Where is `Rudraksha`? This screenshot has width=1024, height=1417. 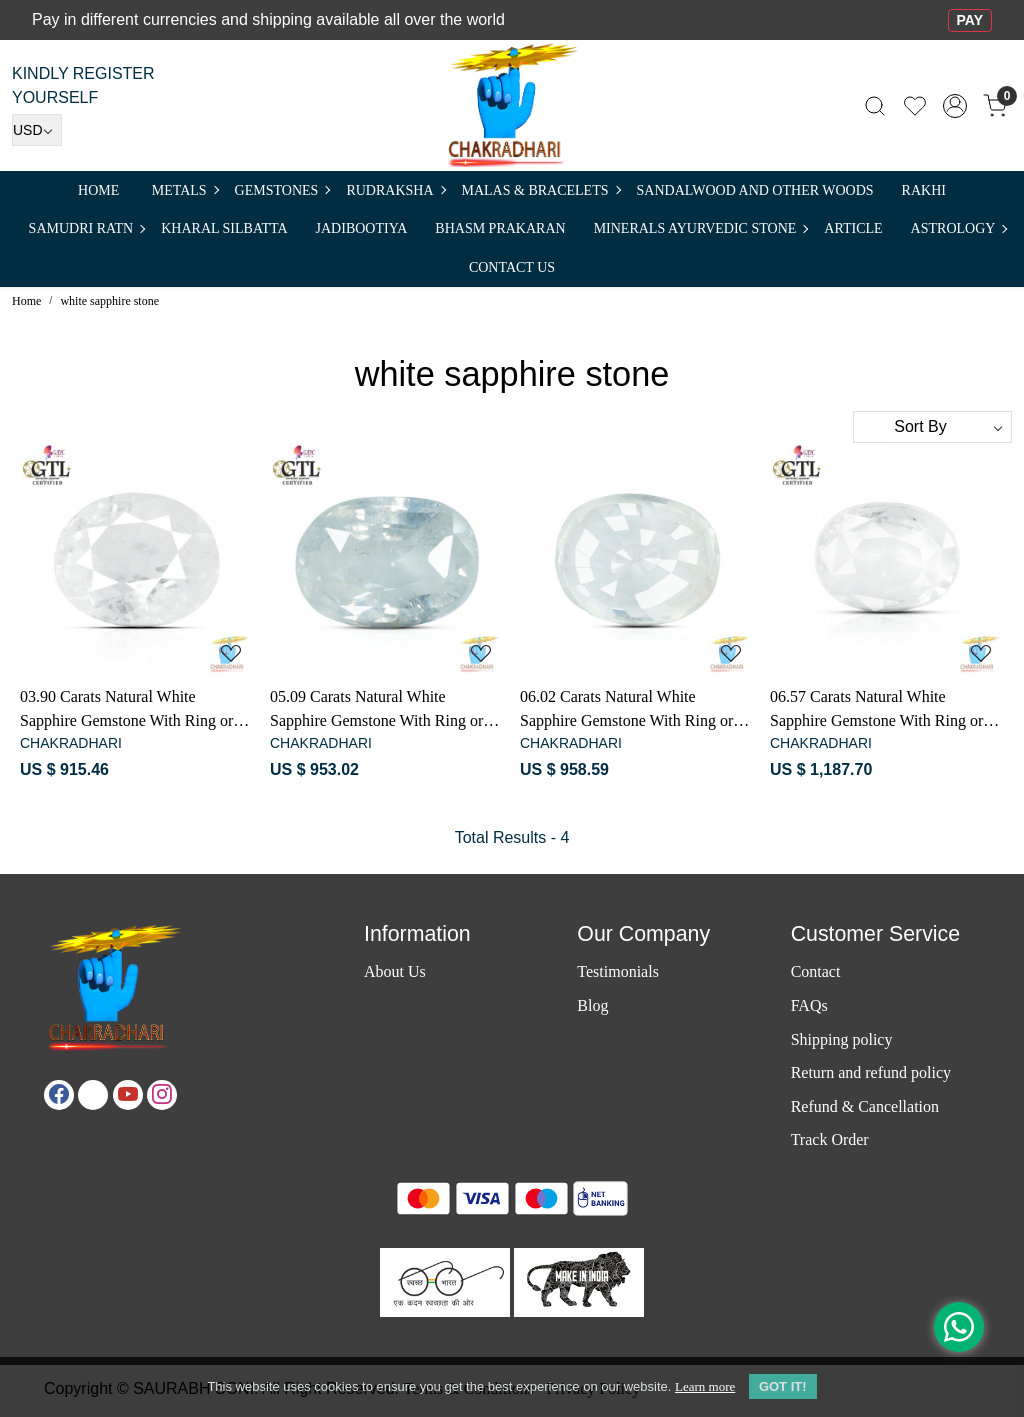
Rudraksha is located at coordinates (395, 190).